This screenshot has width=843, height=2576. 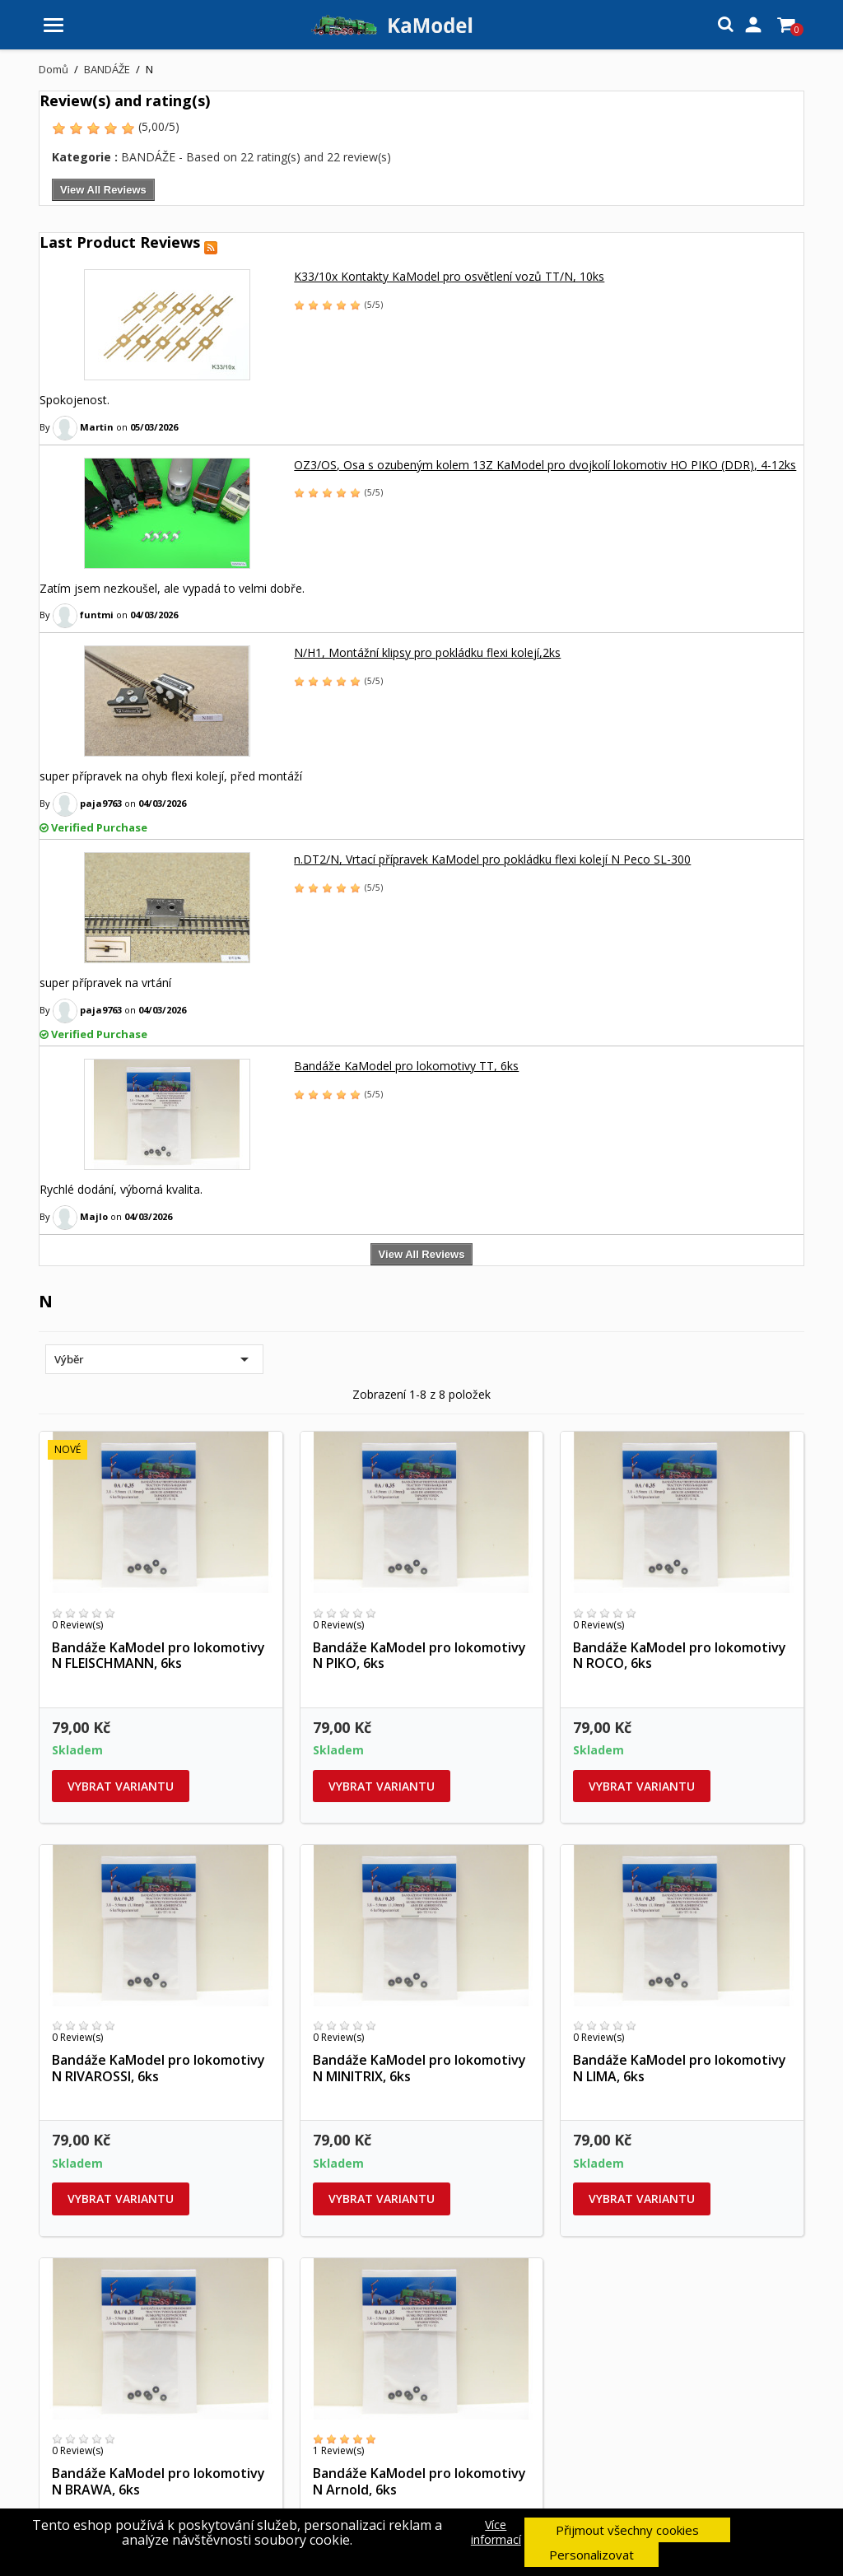 What do you see at coordinates (492, 859) in the screenshot?
I see `n.DT2/N, Vrtací přípravek KaModel pro pokládku flexi kolejí N Peco SL-300` at bounding box center [492, 859].